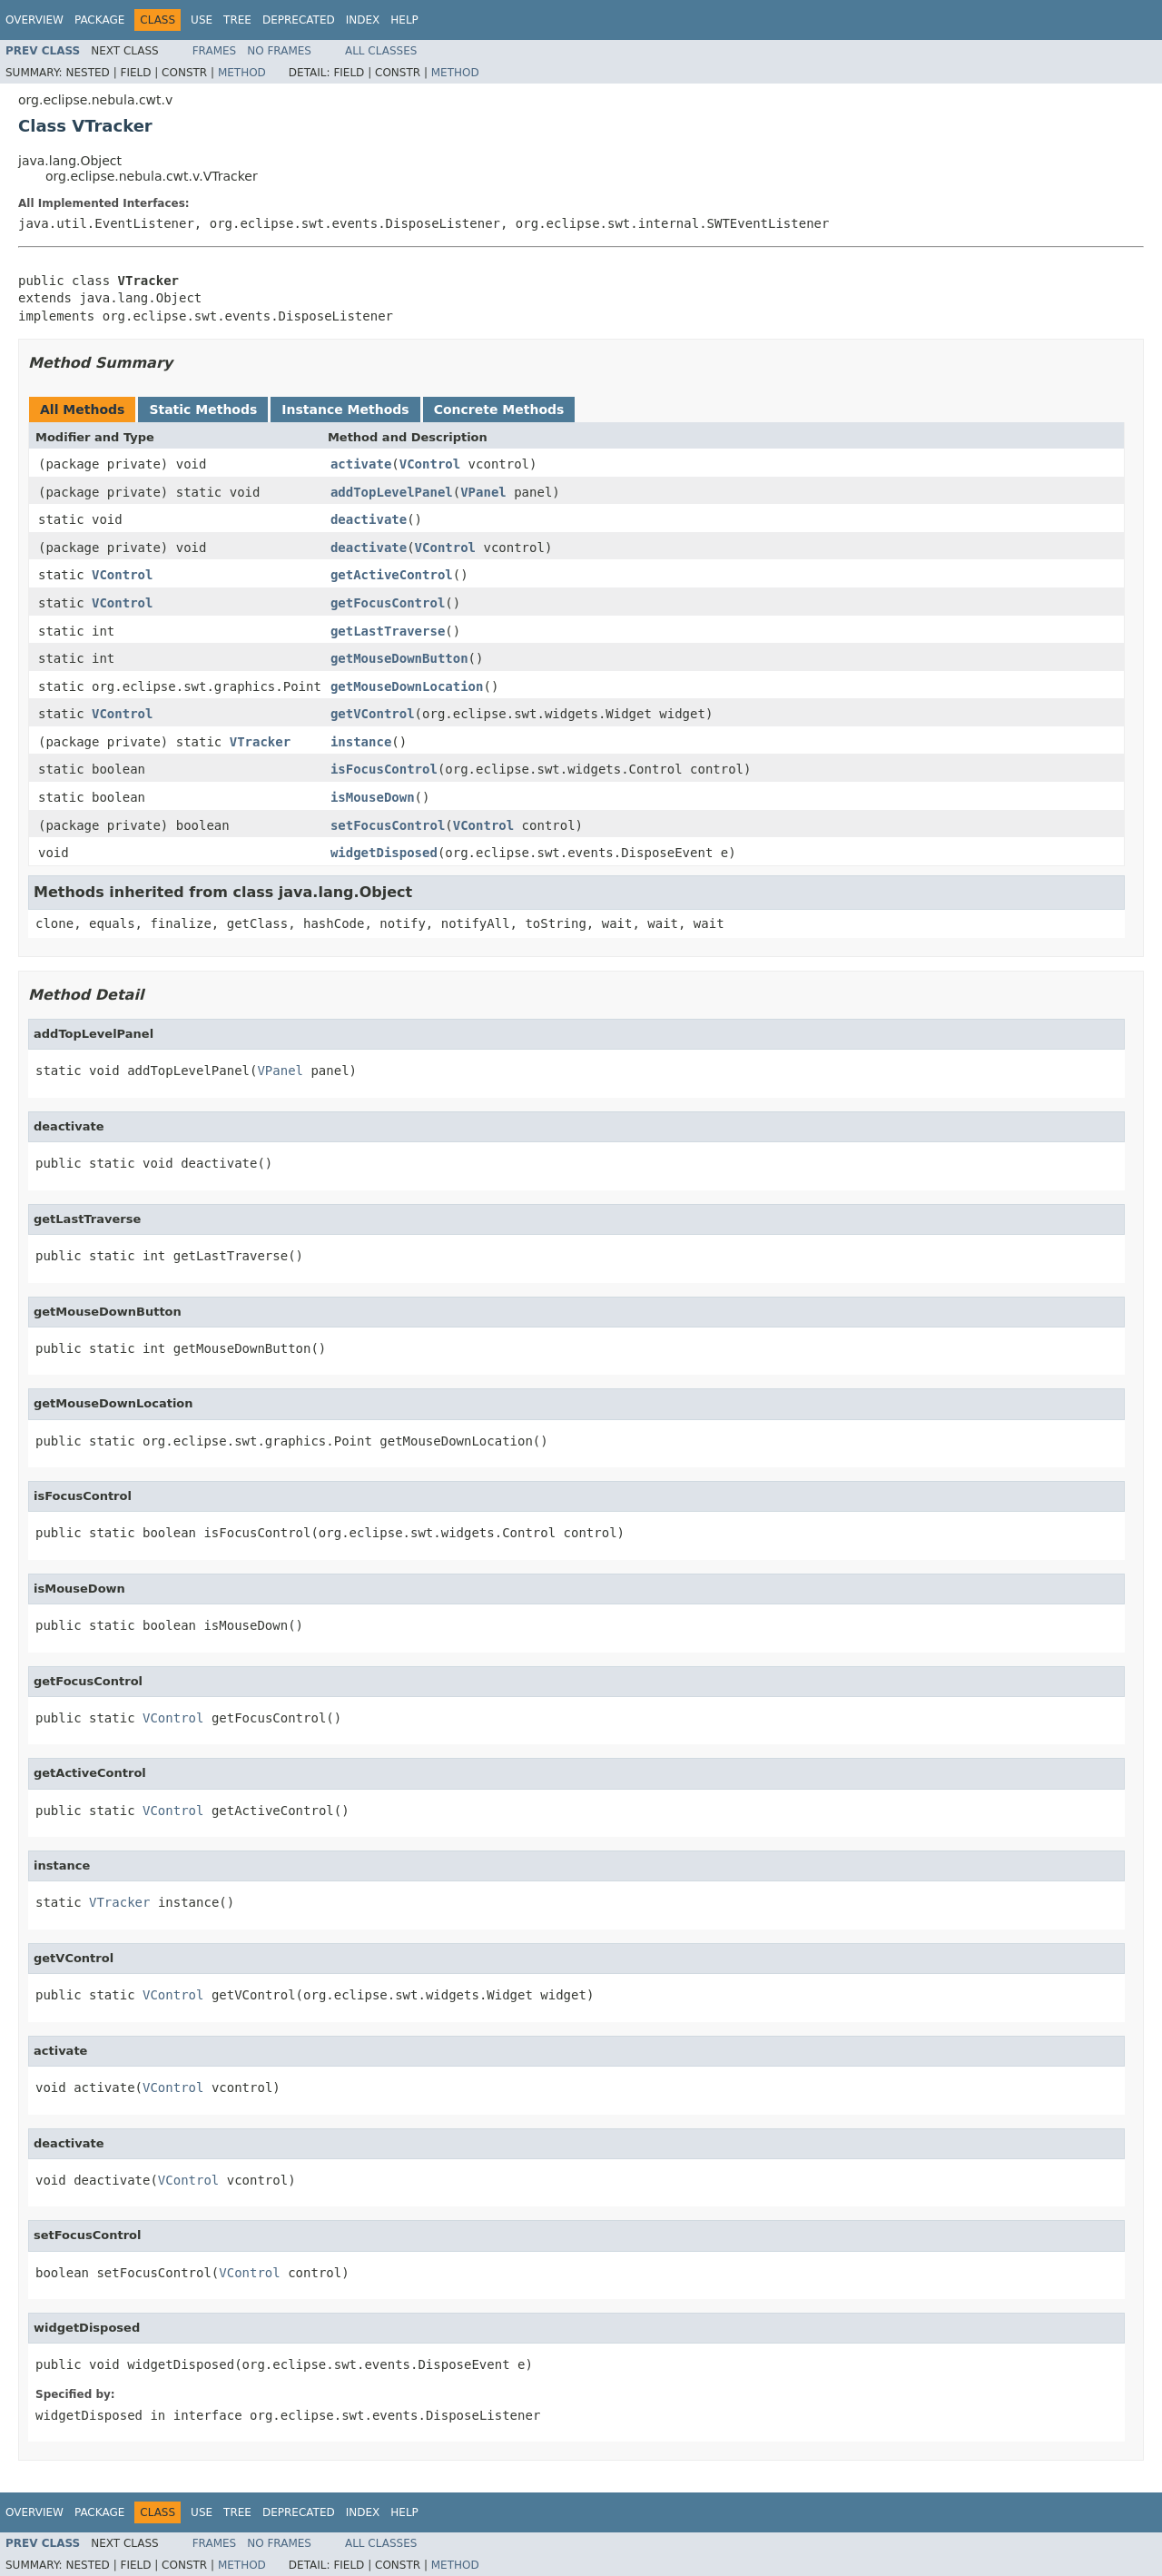 This screenshot has height=2576, width=1162. Describe the element at coordinates (360, 464) in the screenshot. I see `activate` at that location.